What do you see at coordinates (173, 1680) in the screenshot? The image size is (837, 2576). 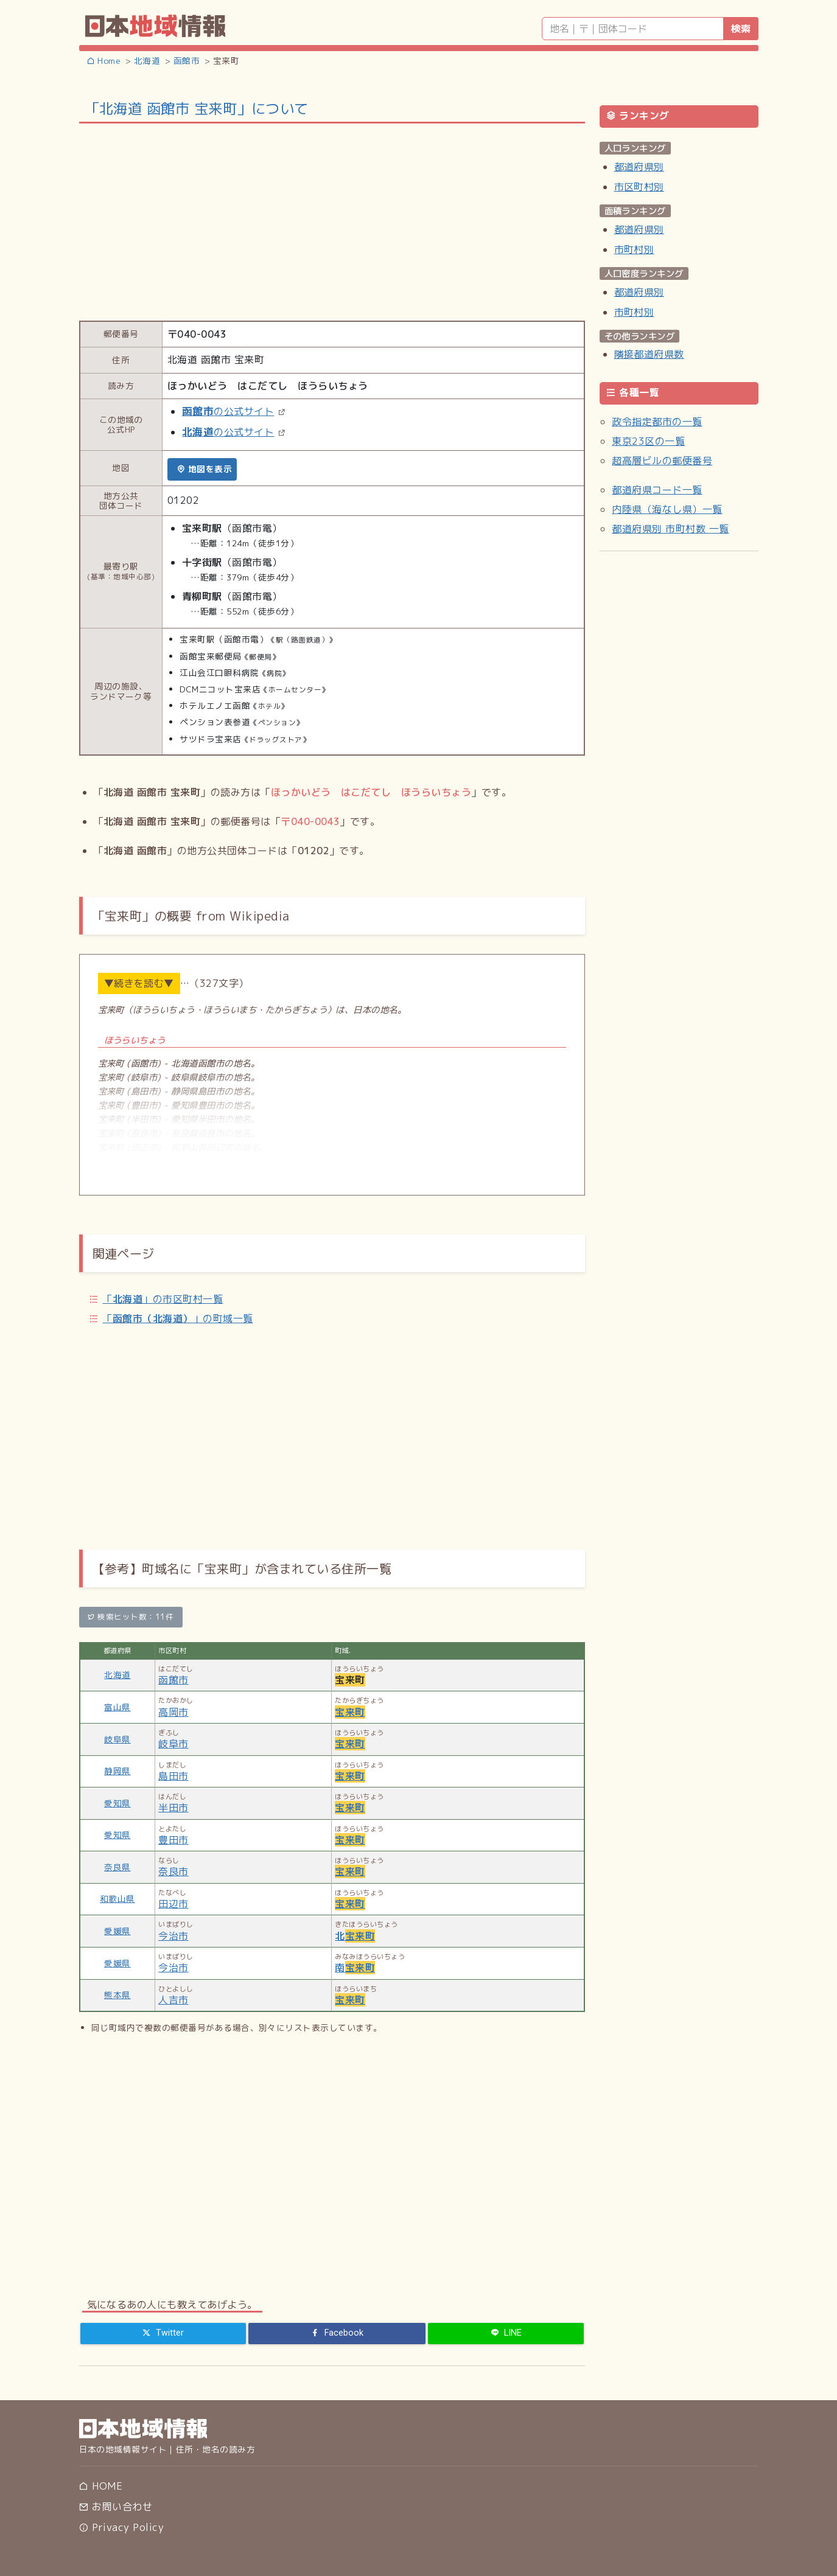 I see `函館市` at bounding box center [173, 1680].